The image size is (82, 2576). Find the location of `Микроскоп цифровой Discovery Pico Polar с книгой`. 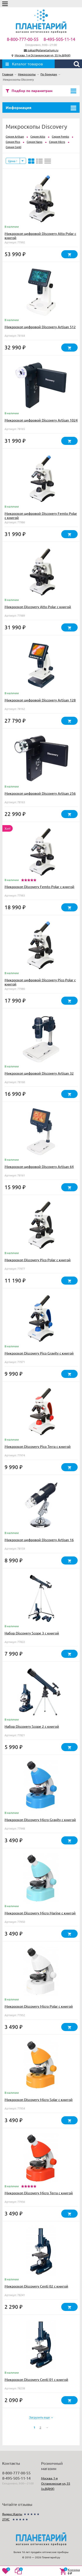

Микроскоп цифровой Discovery Pico Polar с книгой is located at coordinates (40, 982).